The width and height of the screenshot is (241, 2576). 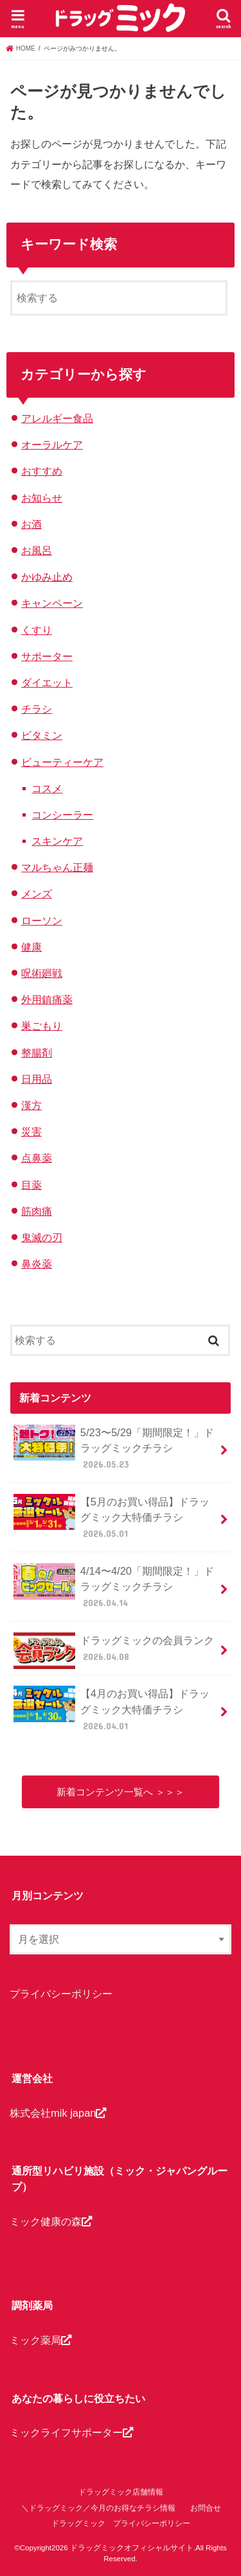 I want to click on コスメ, so click(x=46, y=788).